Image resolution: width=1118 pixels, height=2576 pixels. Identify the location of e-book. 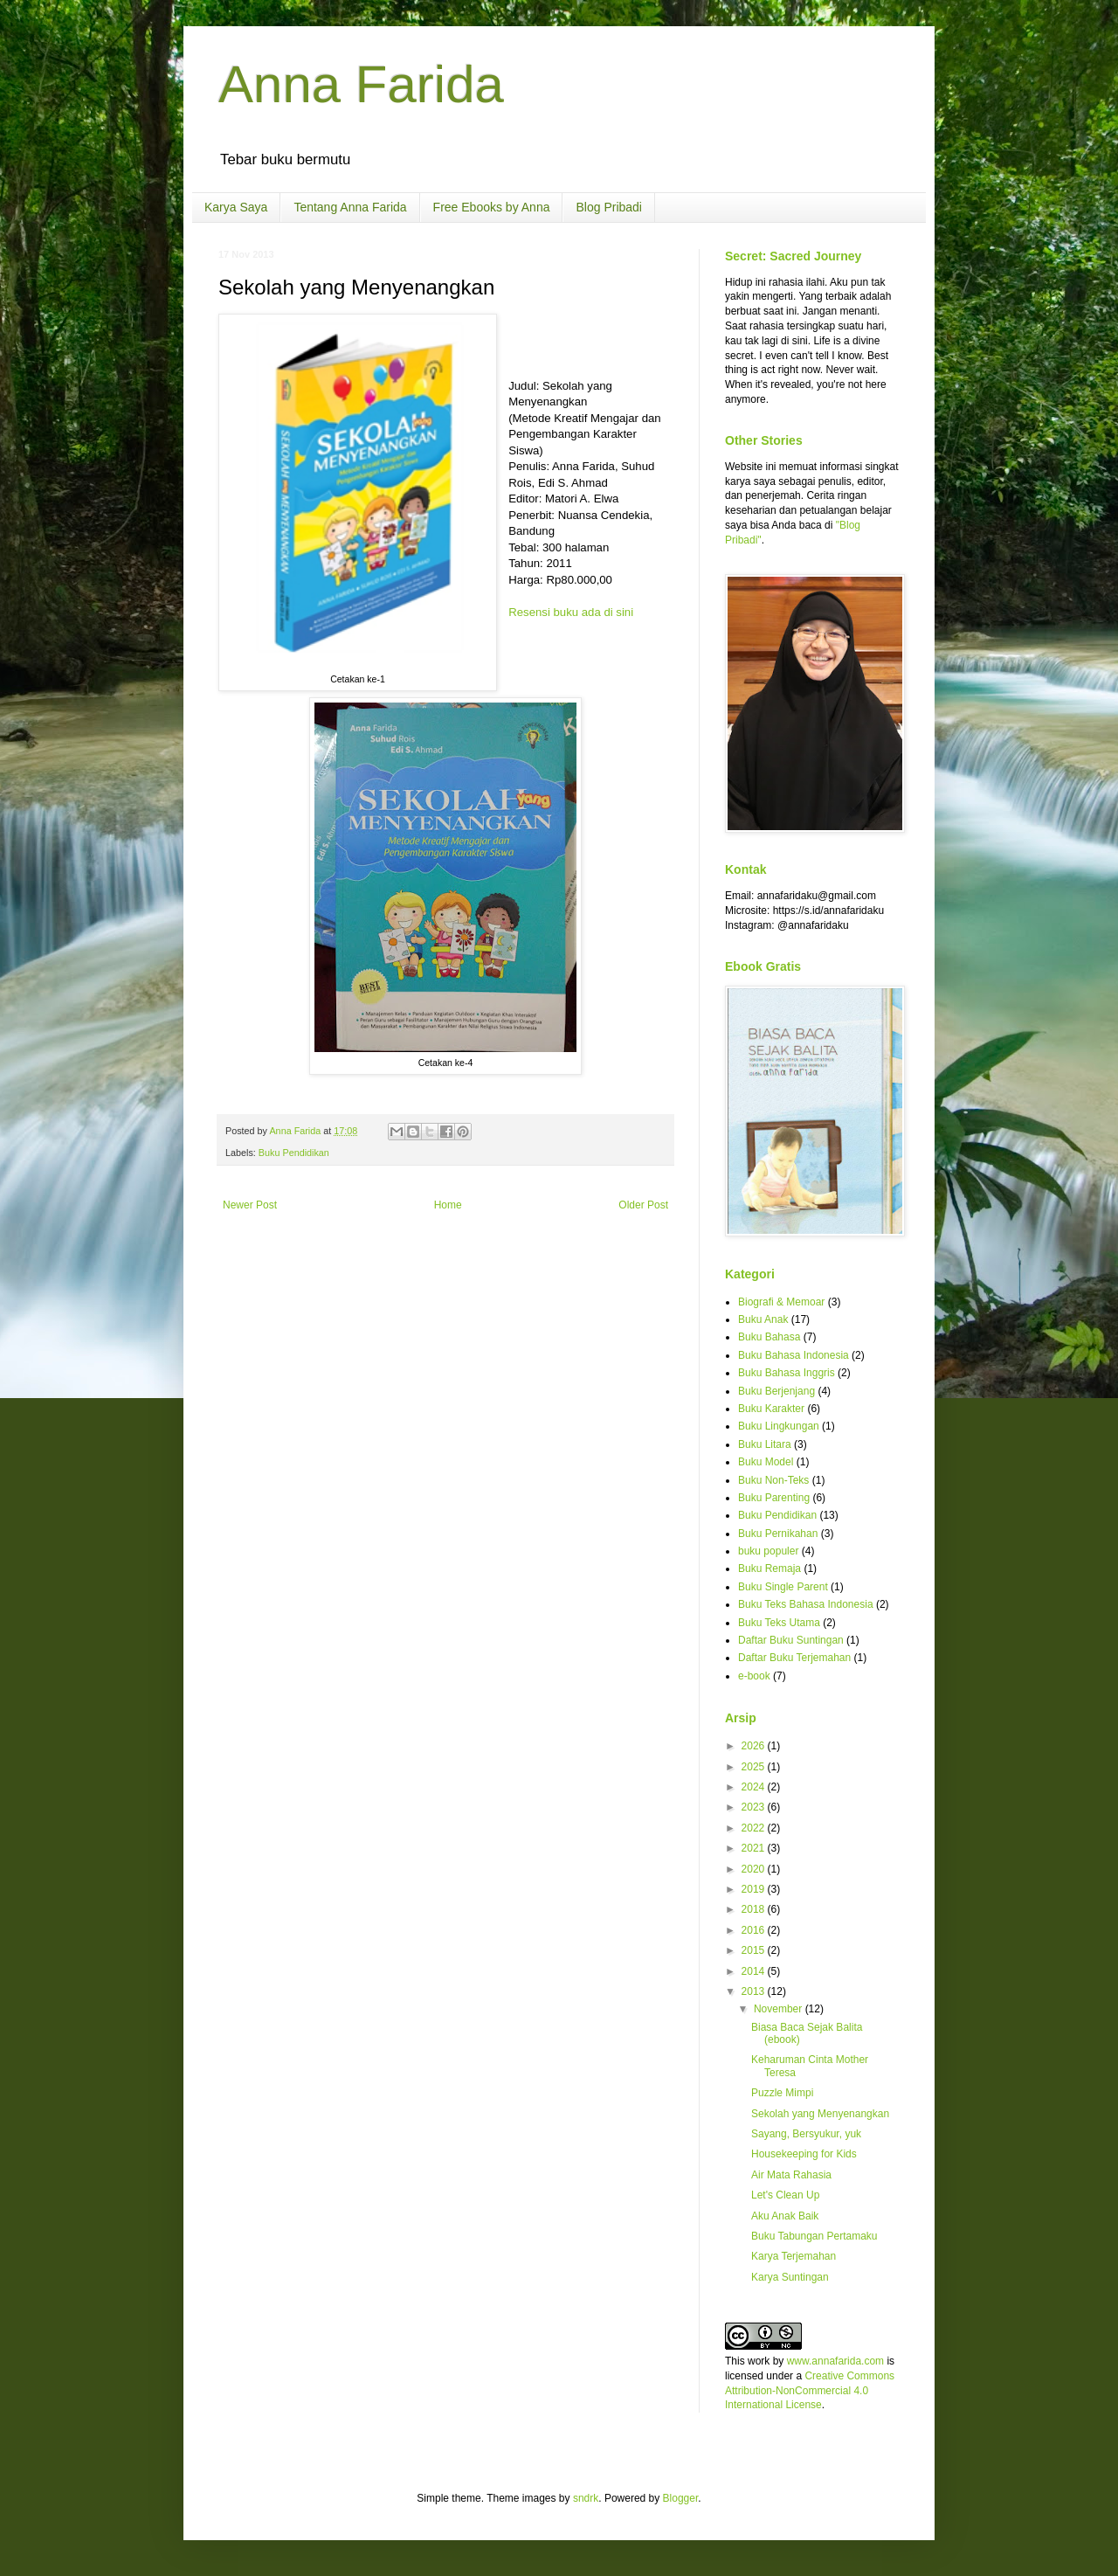
(754, 1676).